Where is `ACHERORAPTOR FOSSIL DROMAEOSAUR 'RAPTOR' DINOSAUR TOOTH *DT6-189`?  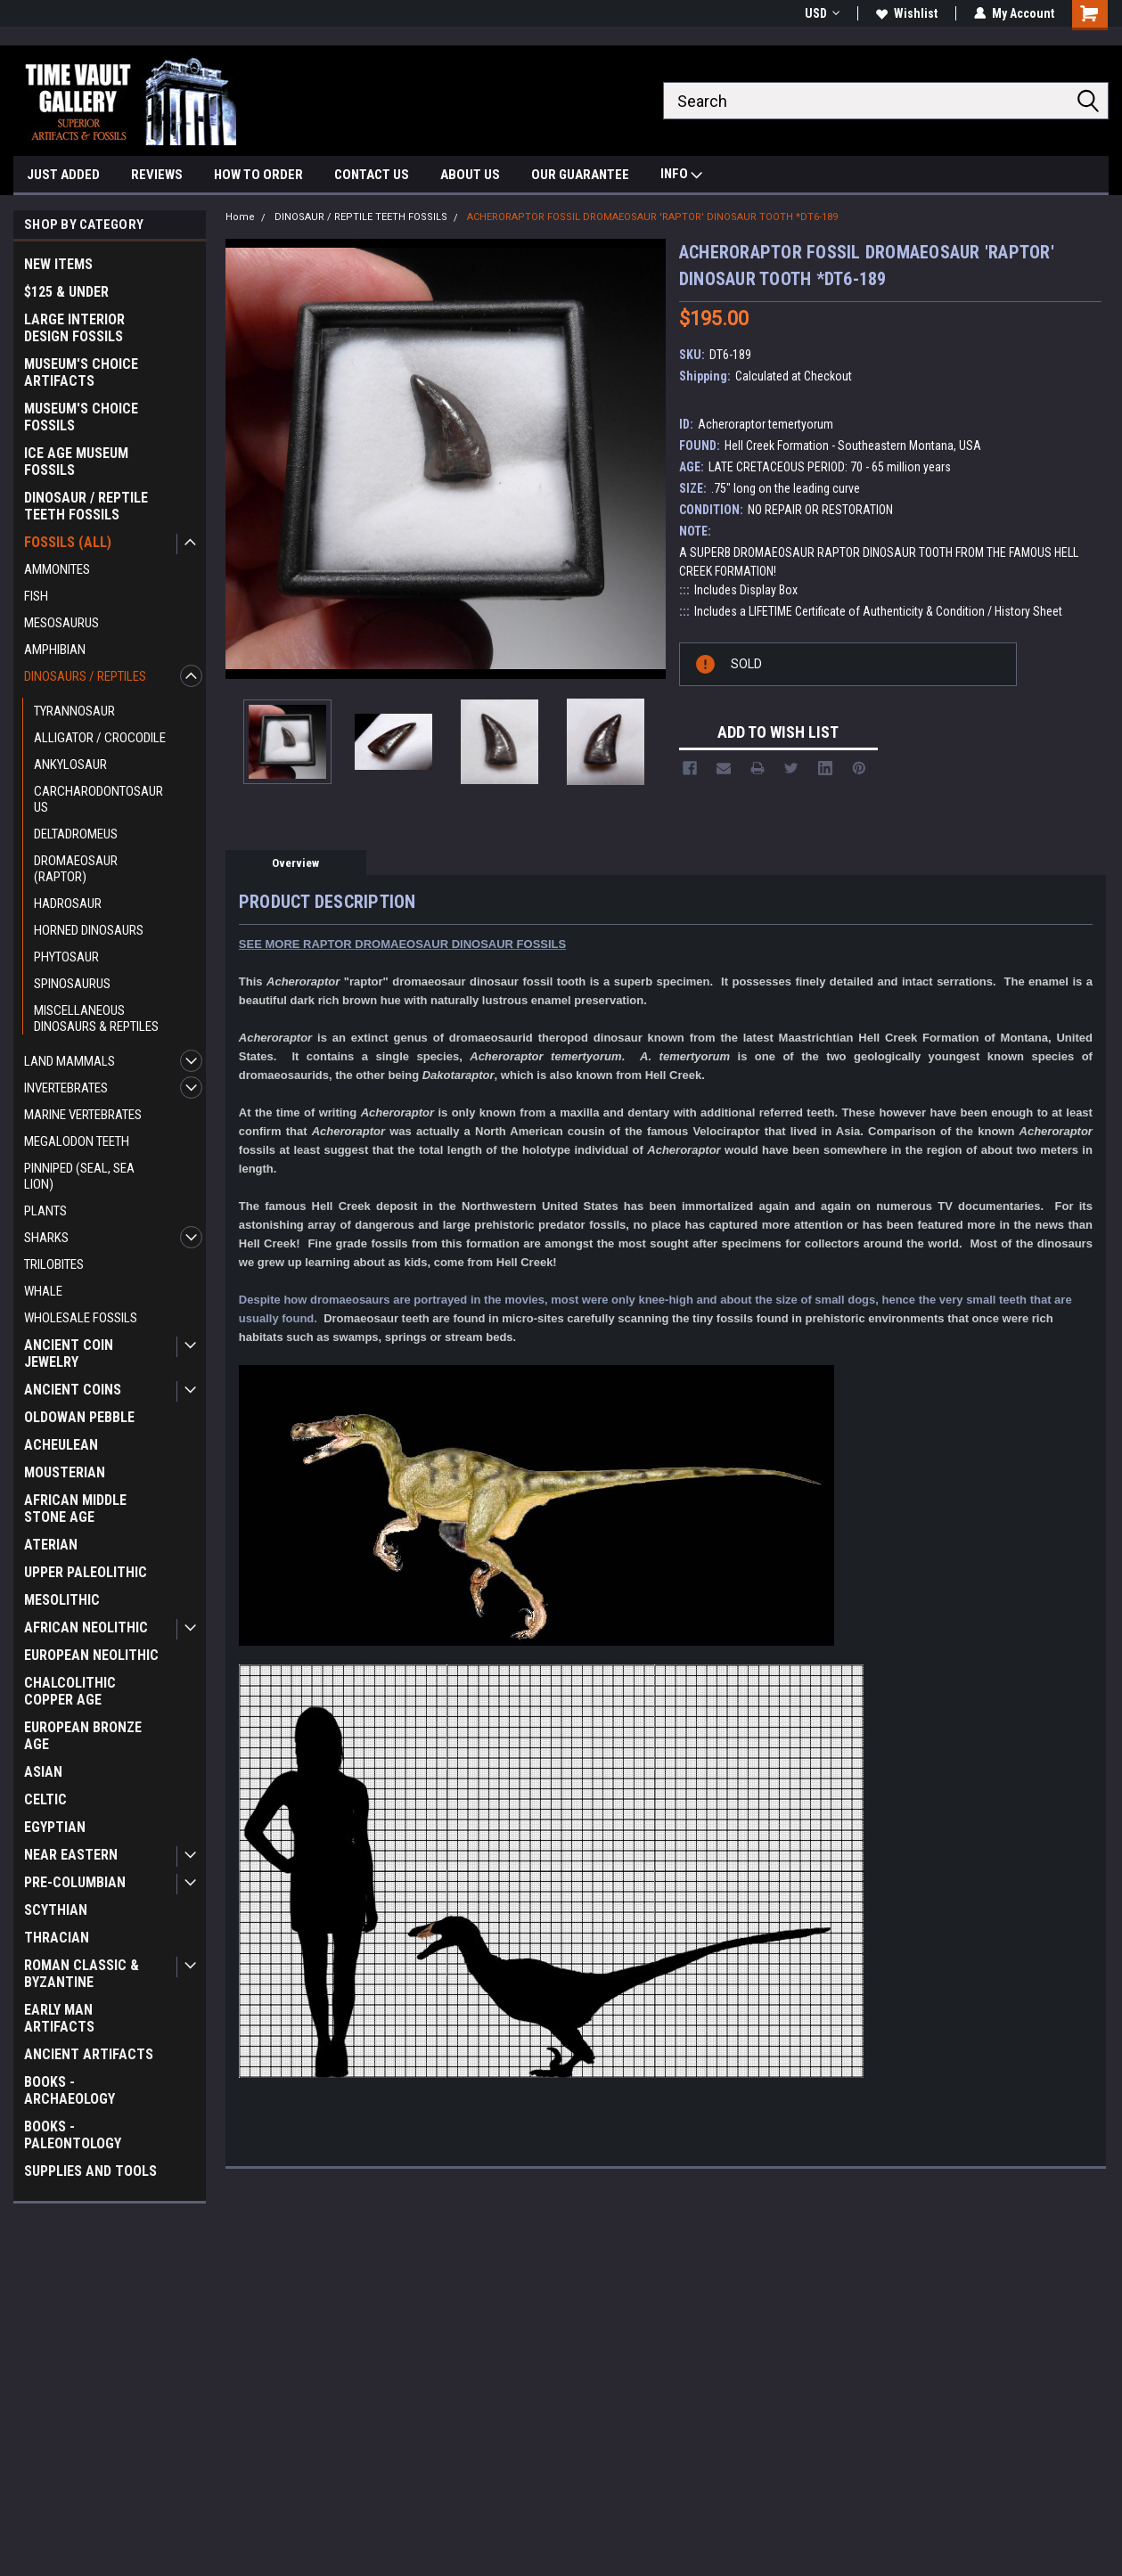
ACHERORAPTOR FOSSIL DROMAEOSAUR 'RAPTOR' DINOSAUR TOOTH *DT6-189 is located at coordinates (652, 217).